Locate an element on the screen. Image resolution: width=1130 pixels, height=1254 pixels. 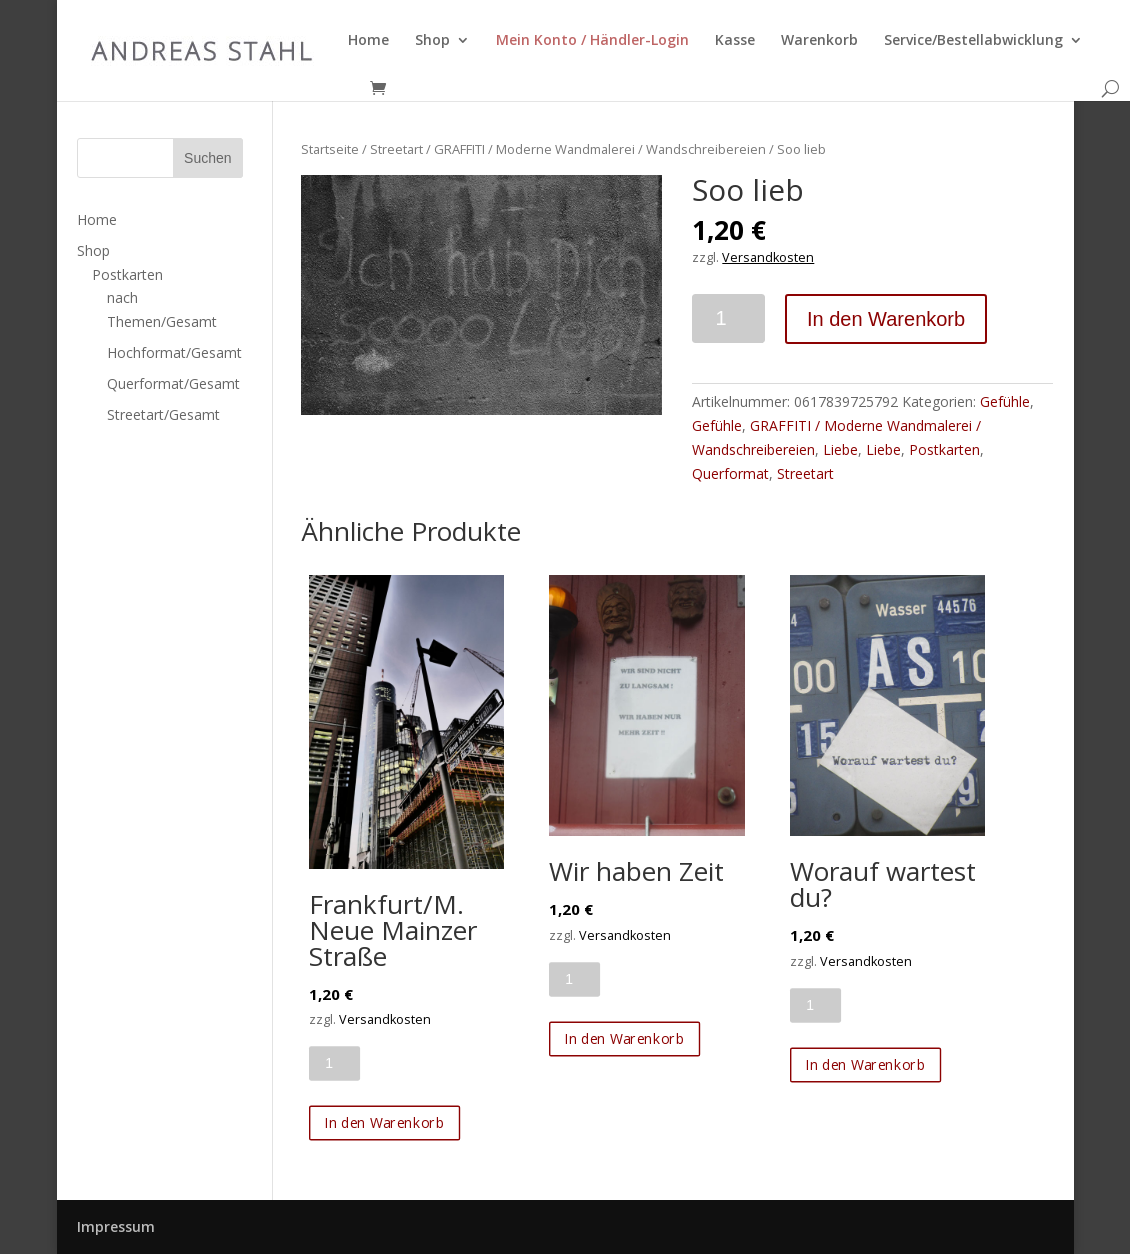
GRAFFITI / Moderne Wandmalerei / Wandschreibereien is located at coordinates (600, 149).